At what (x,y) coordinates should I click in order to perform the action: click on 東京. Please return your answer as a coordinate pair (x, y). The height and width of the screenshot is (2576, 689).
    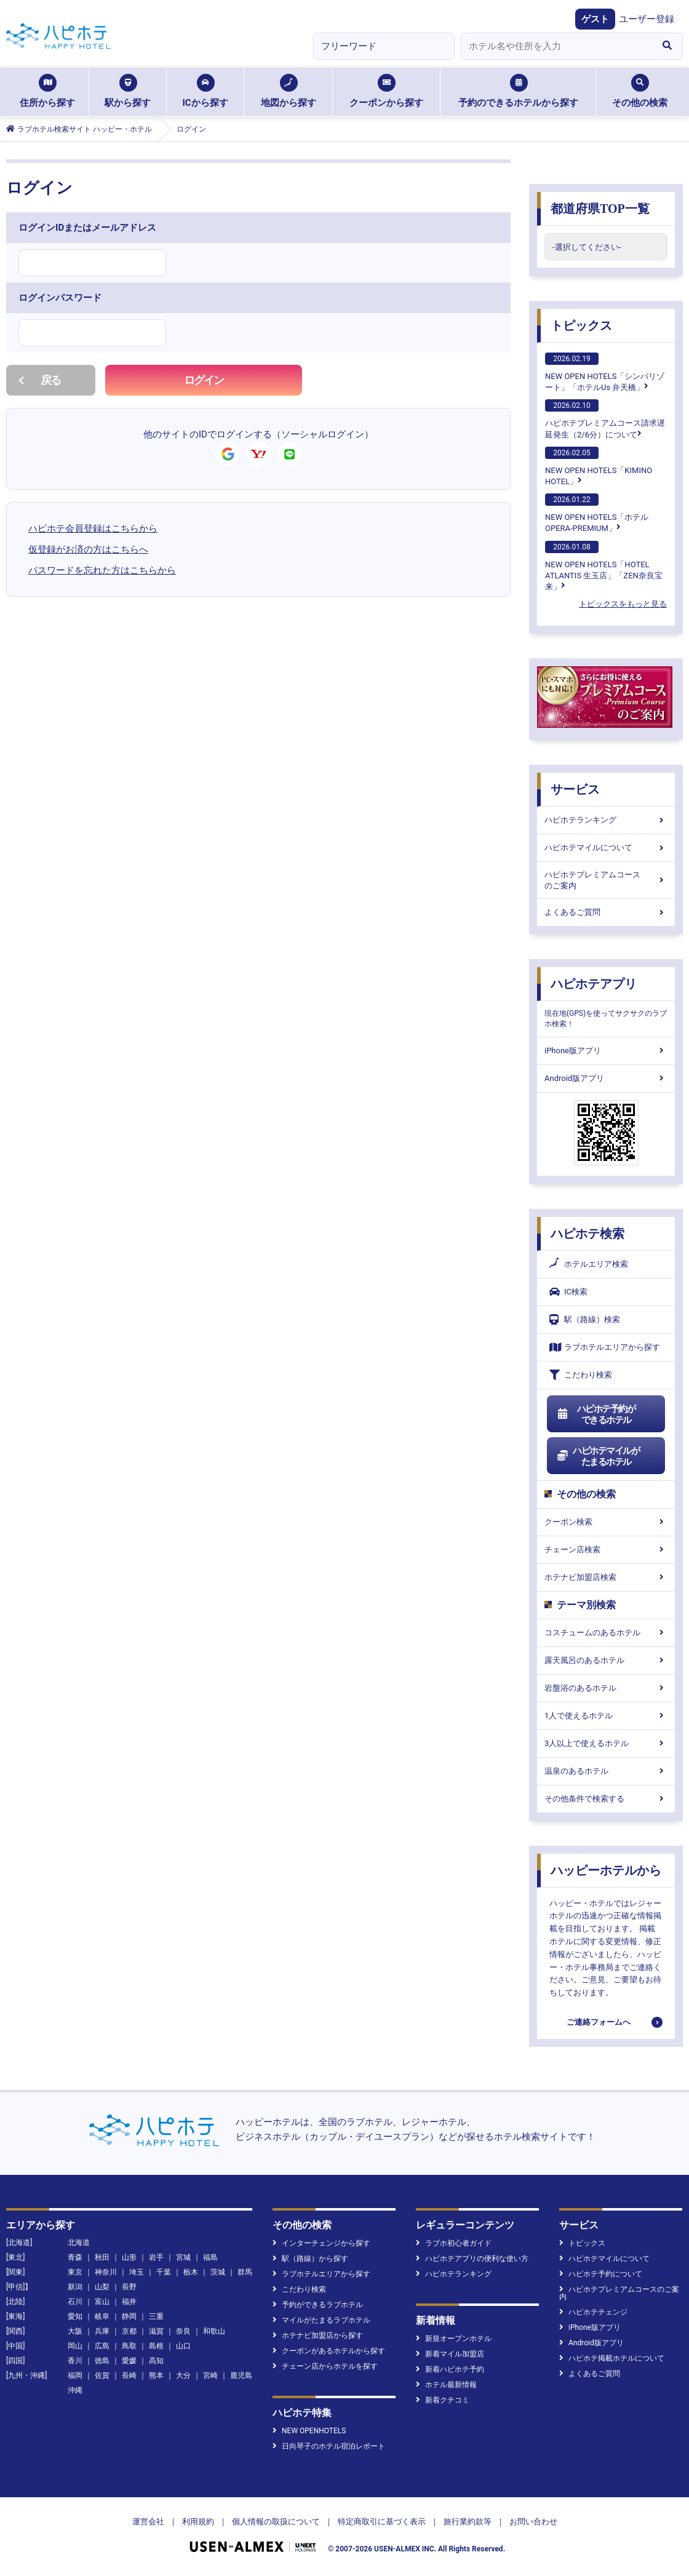
    Looking at the image, I should click on (75, 2272).